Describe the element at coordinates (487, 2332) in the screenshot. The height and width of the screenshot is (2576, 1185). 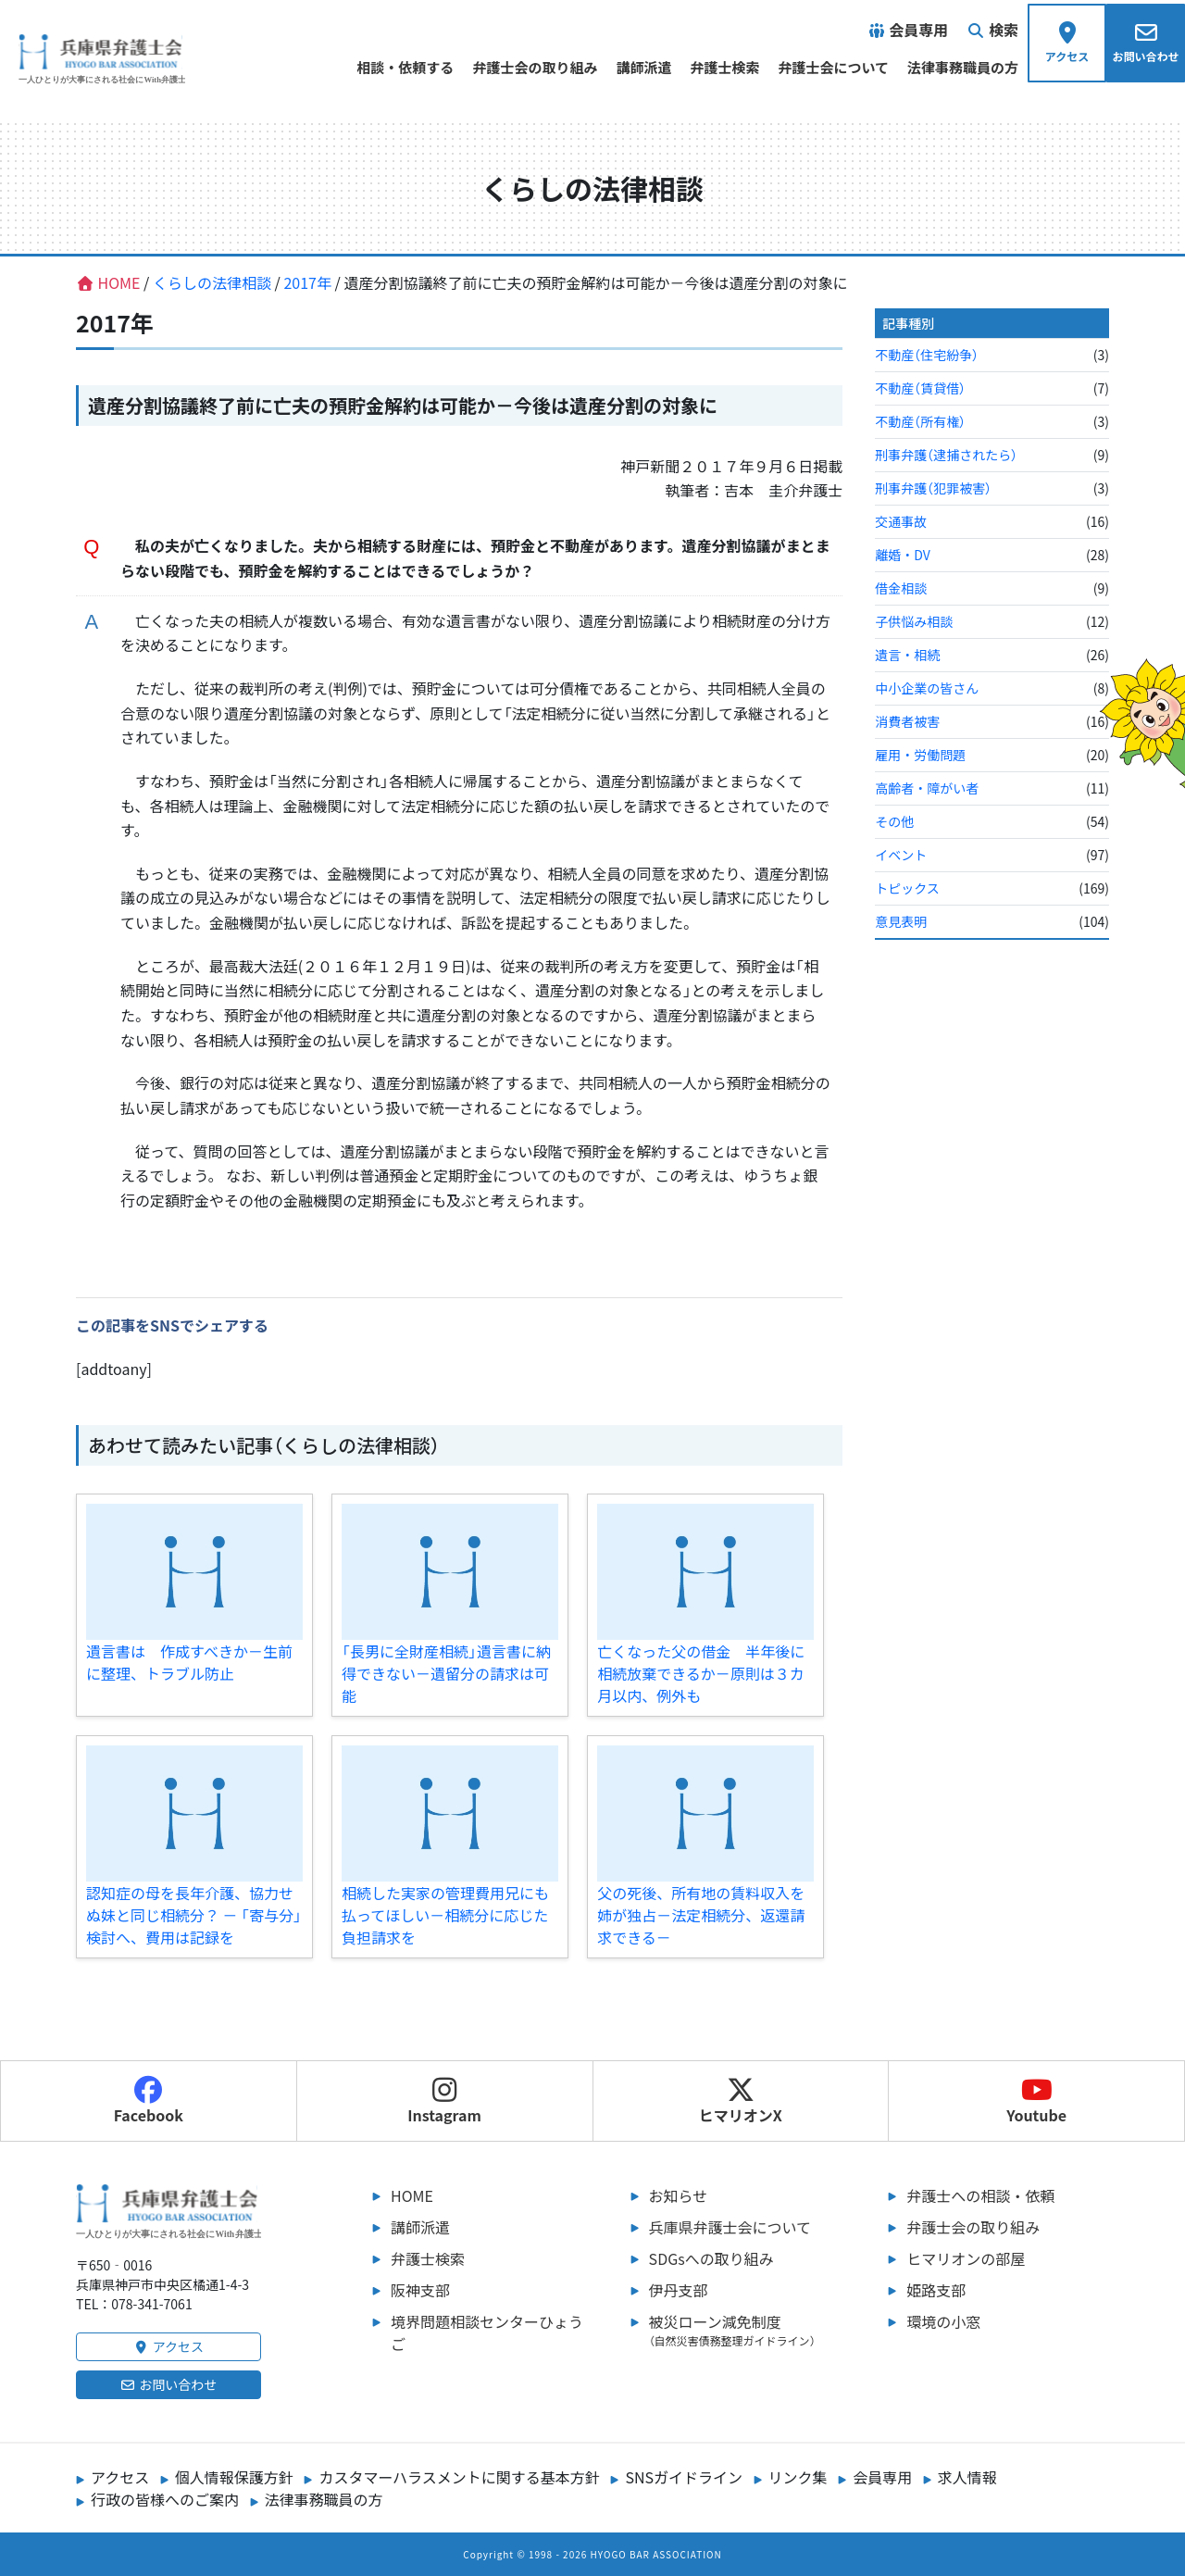
I see `境界問題相談センターひょうご` at that location.